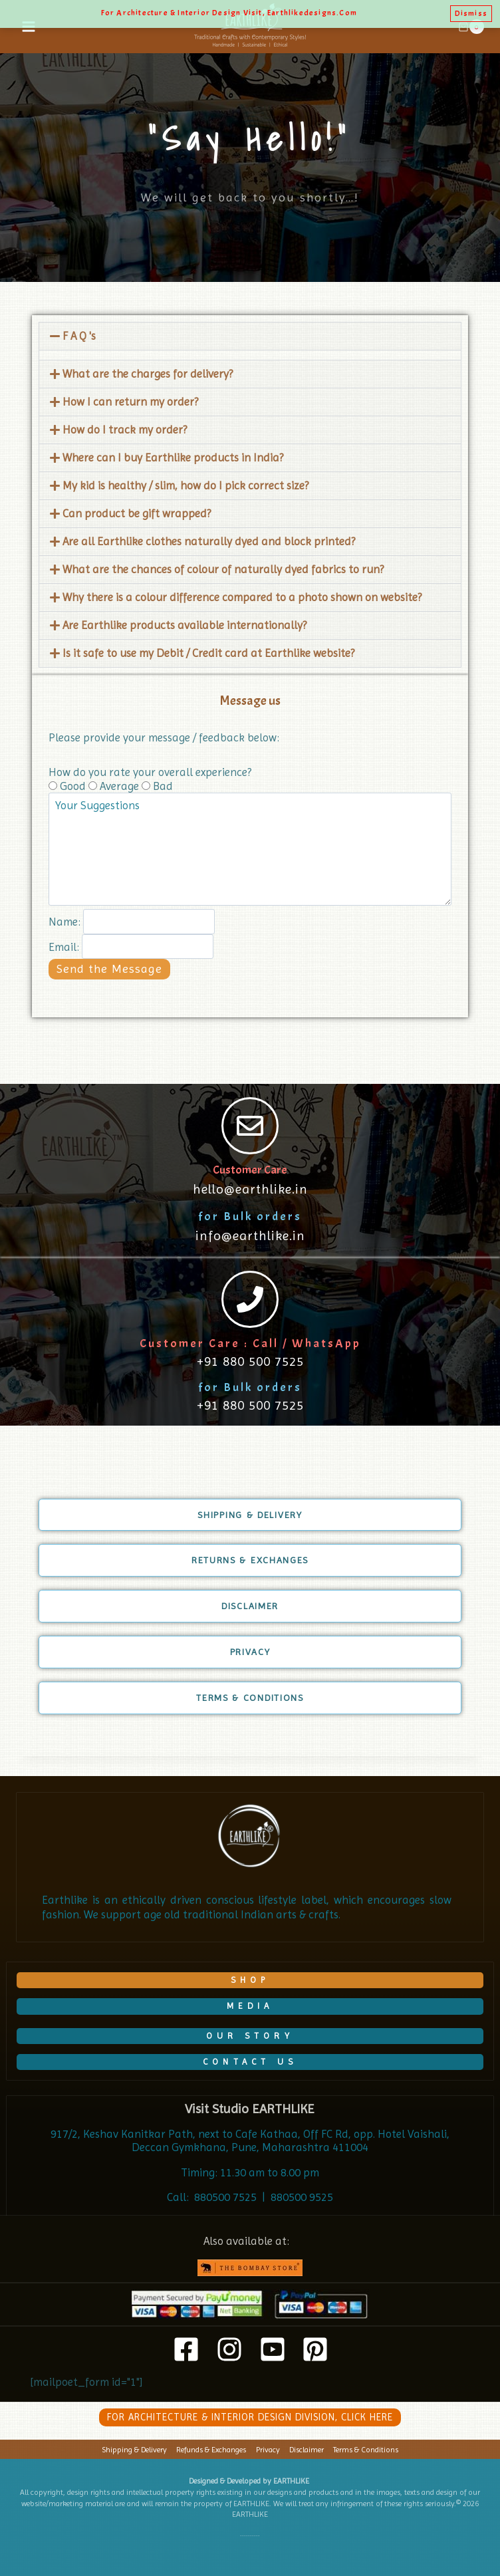 The width and height of the screenshot is (500, 2576). Describe the element at coordinates (124, 429) in the screenshot. I see `How do I track my order?` at that location.